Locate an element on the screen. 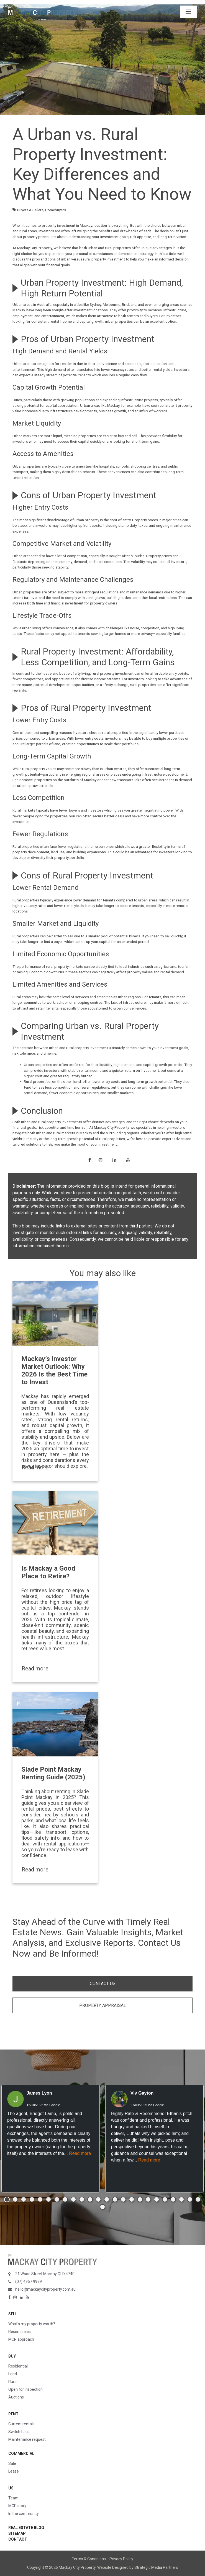  Land is located at coordinates (12, 2374).